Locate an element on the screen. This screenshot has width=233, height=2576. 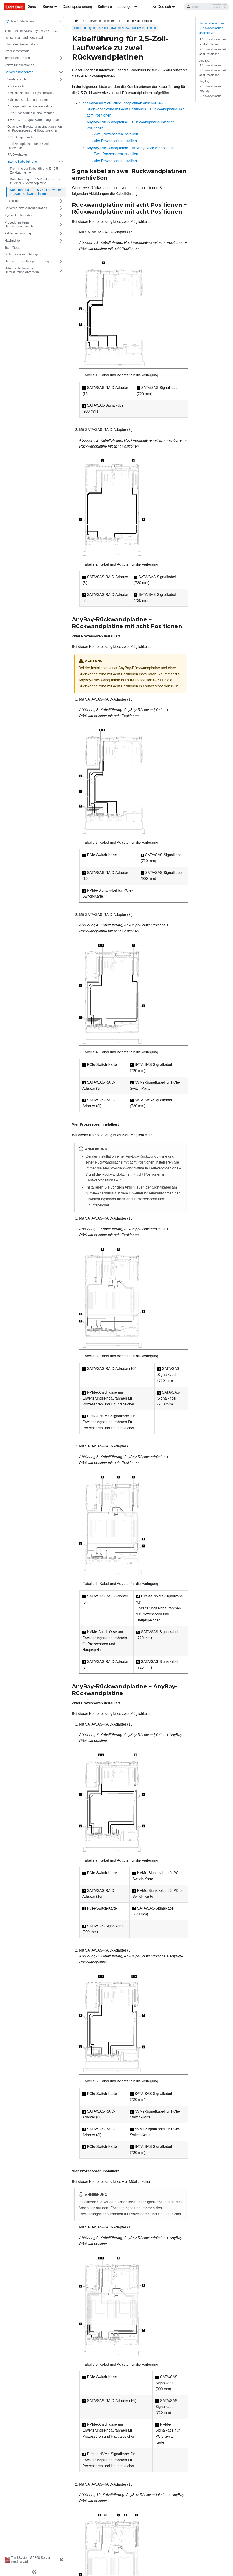
[Umschalten der Seitenleiste mit einklappbarer Kategorie 'Hilfe und technische Unterstützung anfordern'] is located at coordinates (61, 270).